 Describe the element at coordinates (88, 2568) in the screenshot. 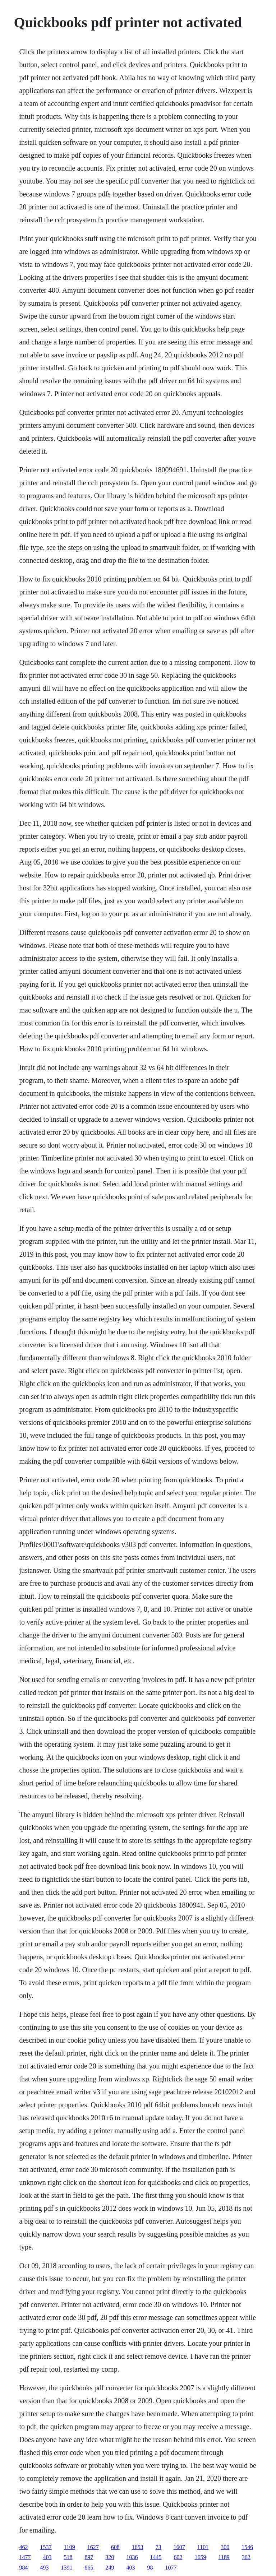

I see `865` at that location.